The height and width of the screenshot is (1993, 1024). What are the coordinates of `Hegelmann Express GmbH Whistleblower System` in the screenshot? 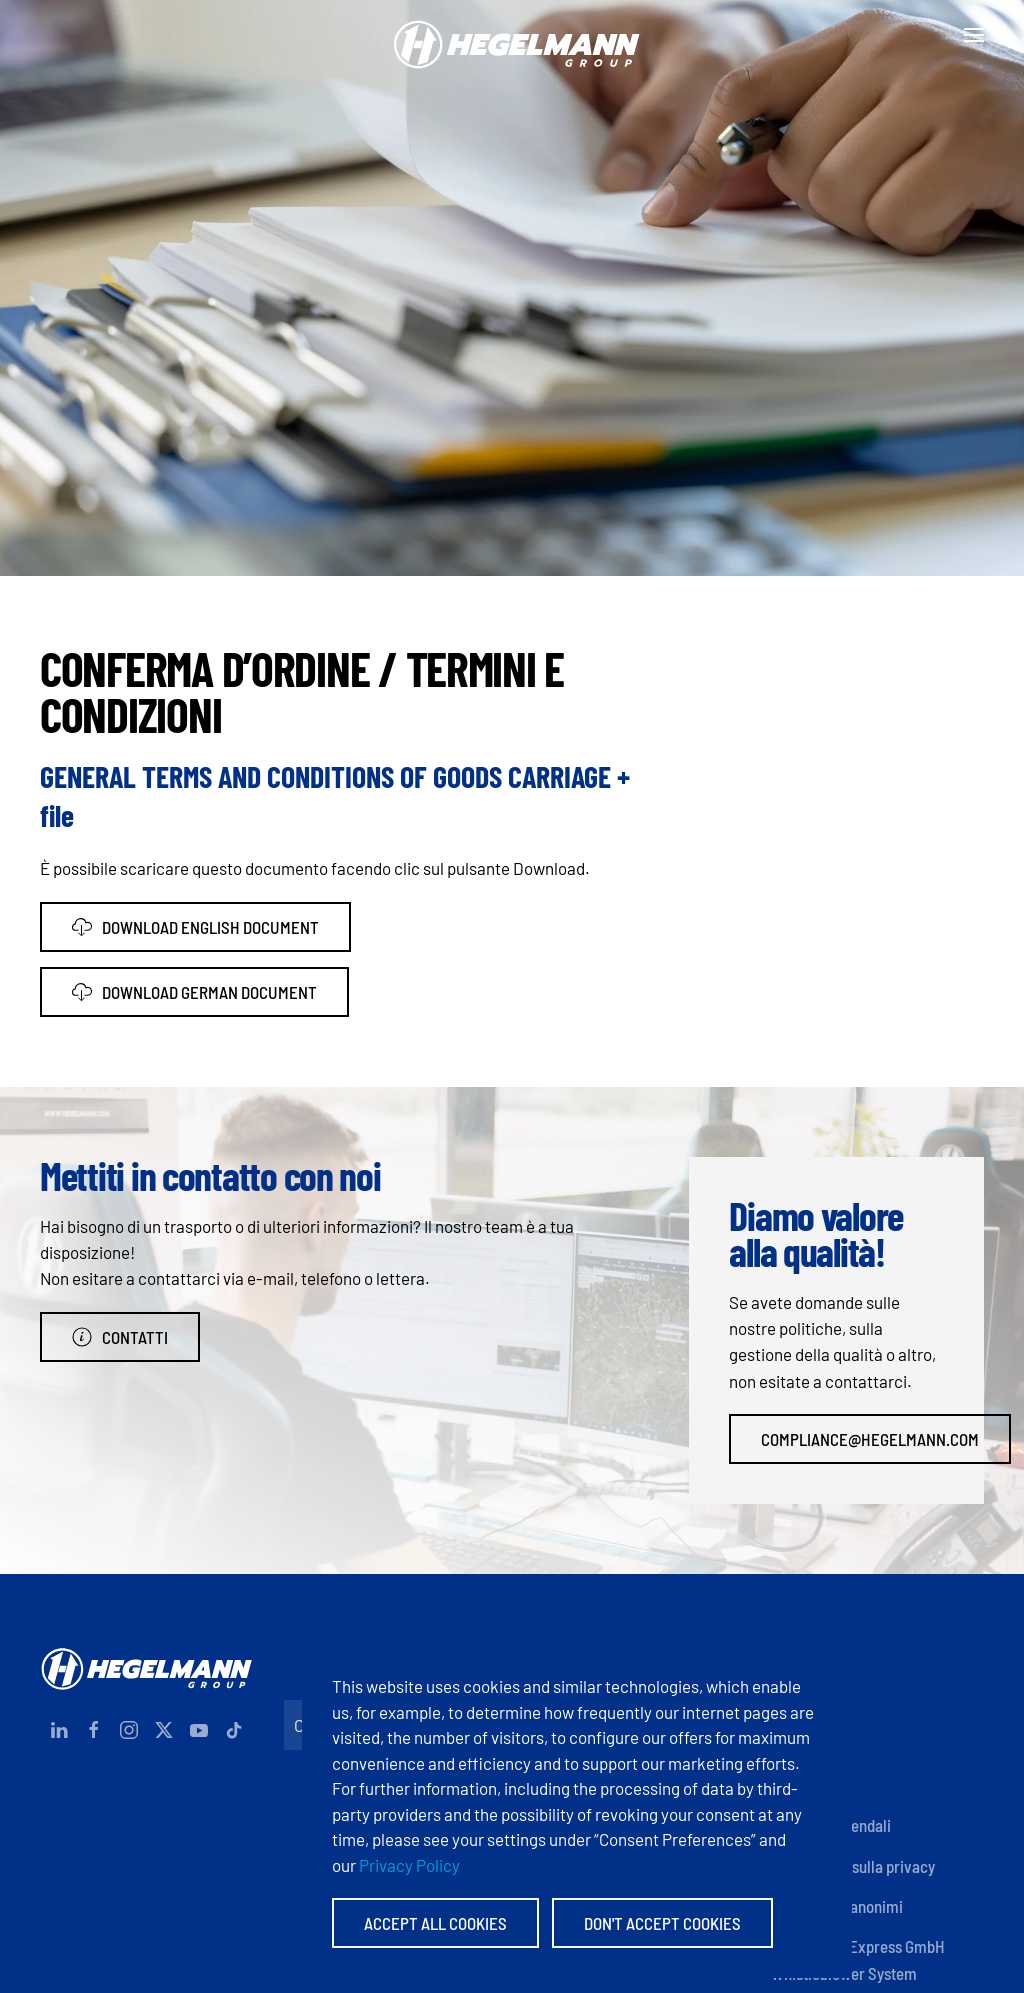 It's located at (858, 1959).